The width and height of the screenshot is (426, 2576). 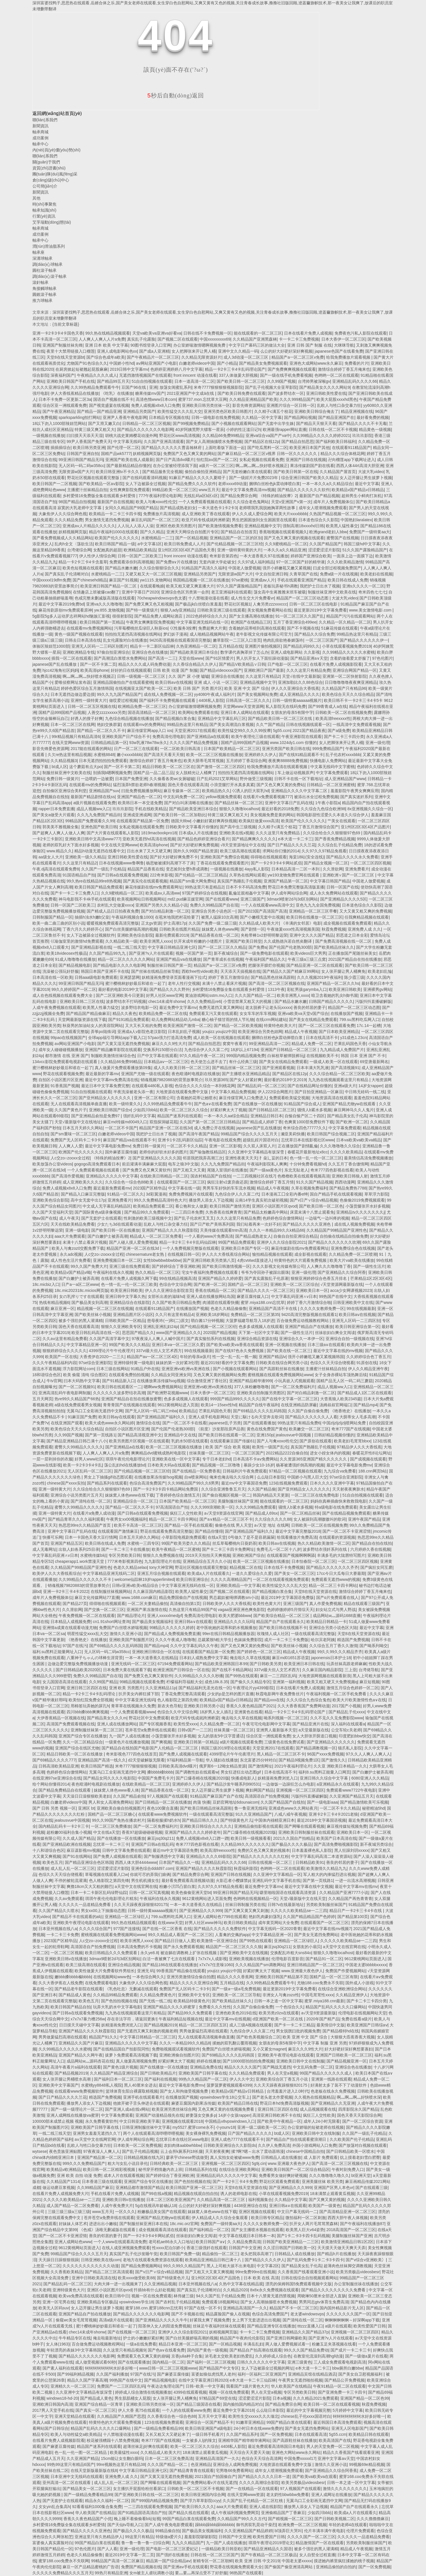 What do you see at coordinates (54, 1362) in the screenshot?
I see `久久久午夜精品福利内容` at bounding box center [54, 1362].